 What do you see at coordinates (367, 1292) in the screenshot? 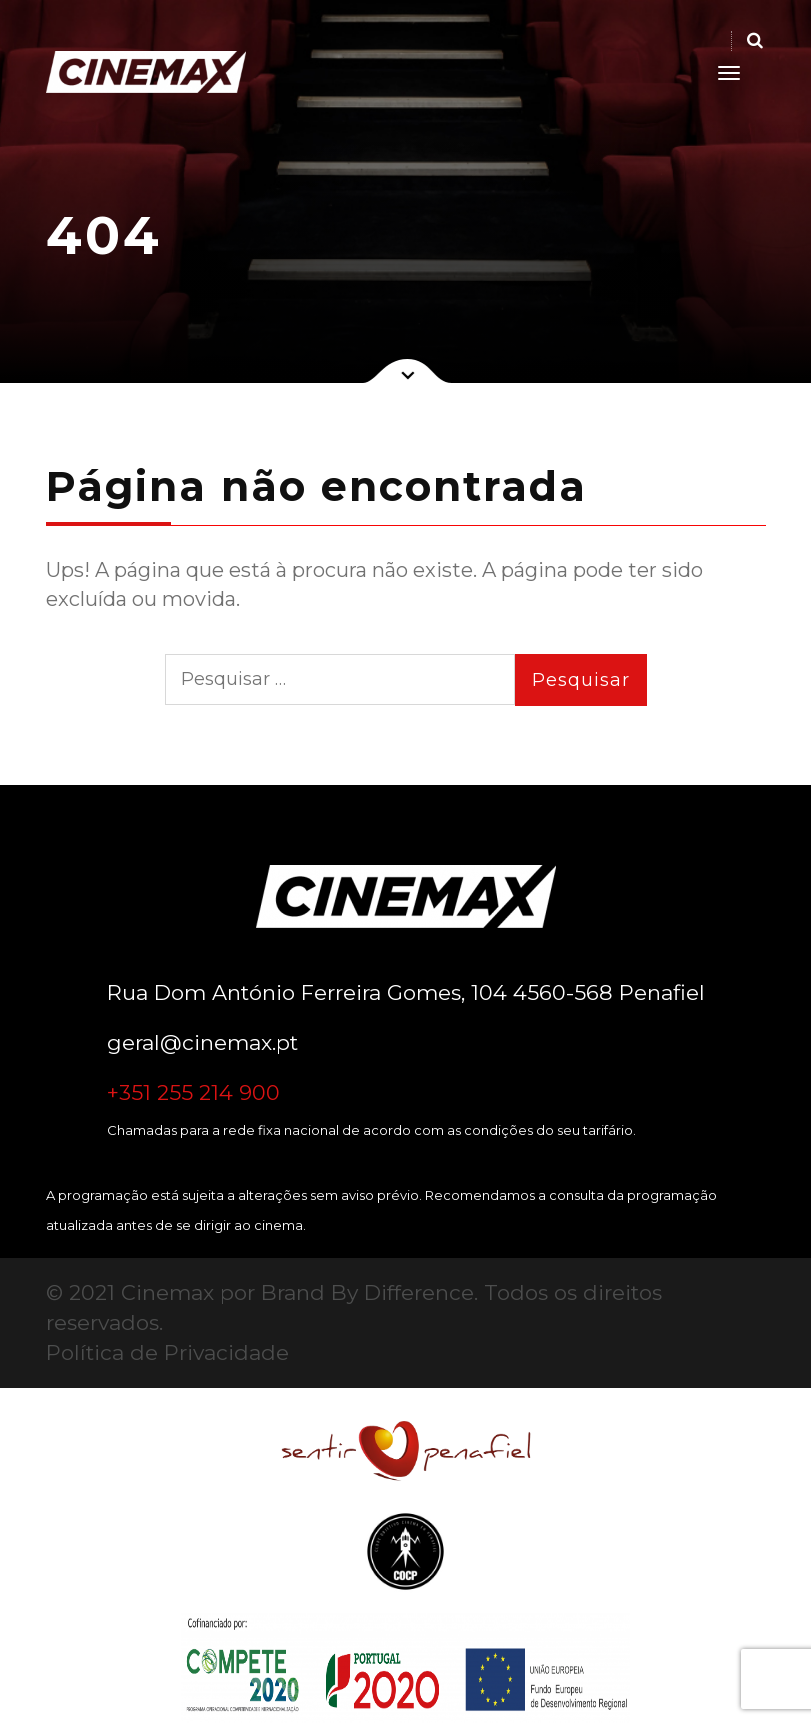
I see `Brand By Difference` at bounding box center [367, 1292].